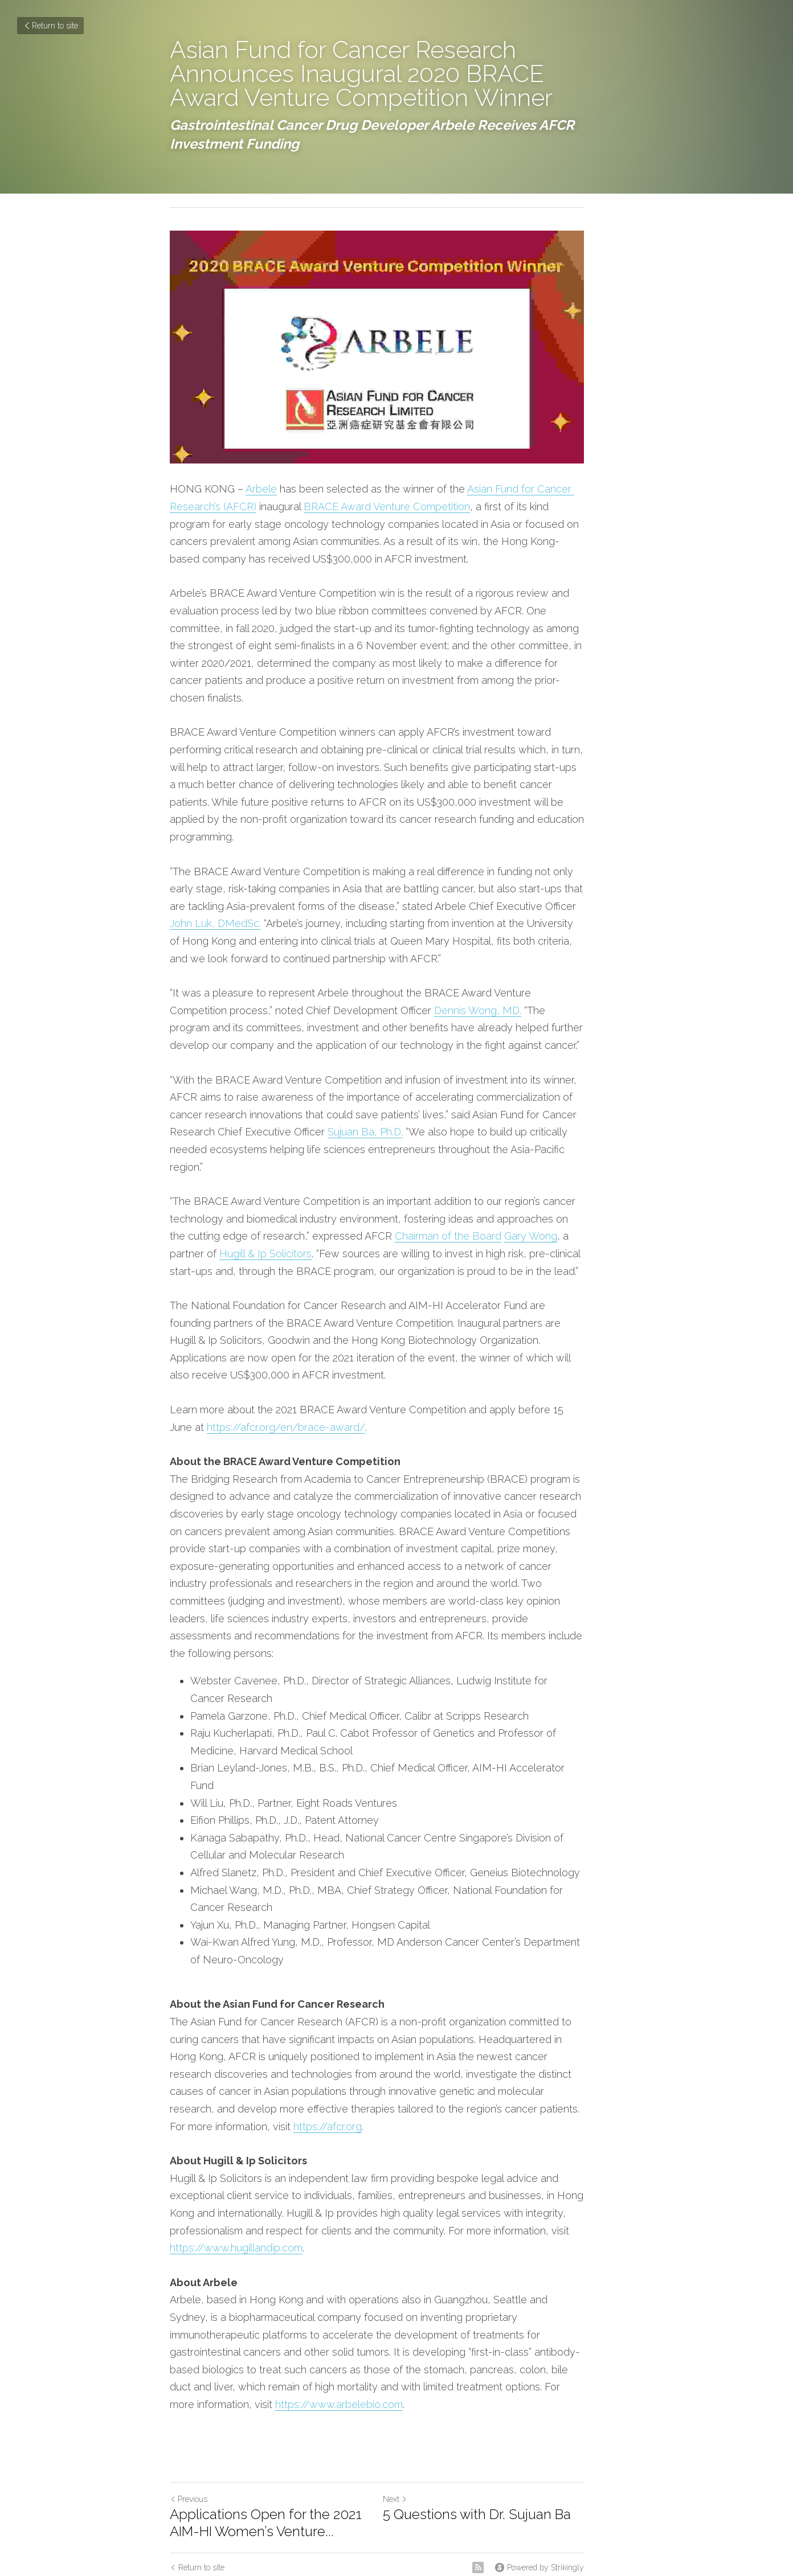 Image resolution: width=793 pixels, height=2576 pixels. What do you see at coordinates (445, 2287) in the screenshot?
I see `https://www.arbelebio.com` at bounding box center [445, 2287].